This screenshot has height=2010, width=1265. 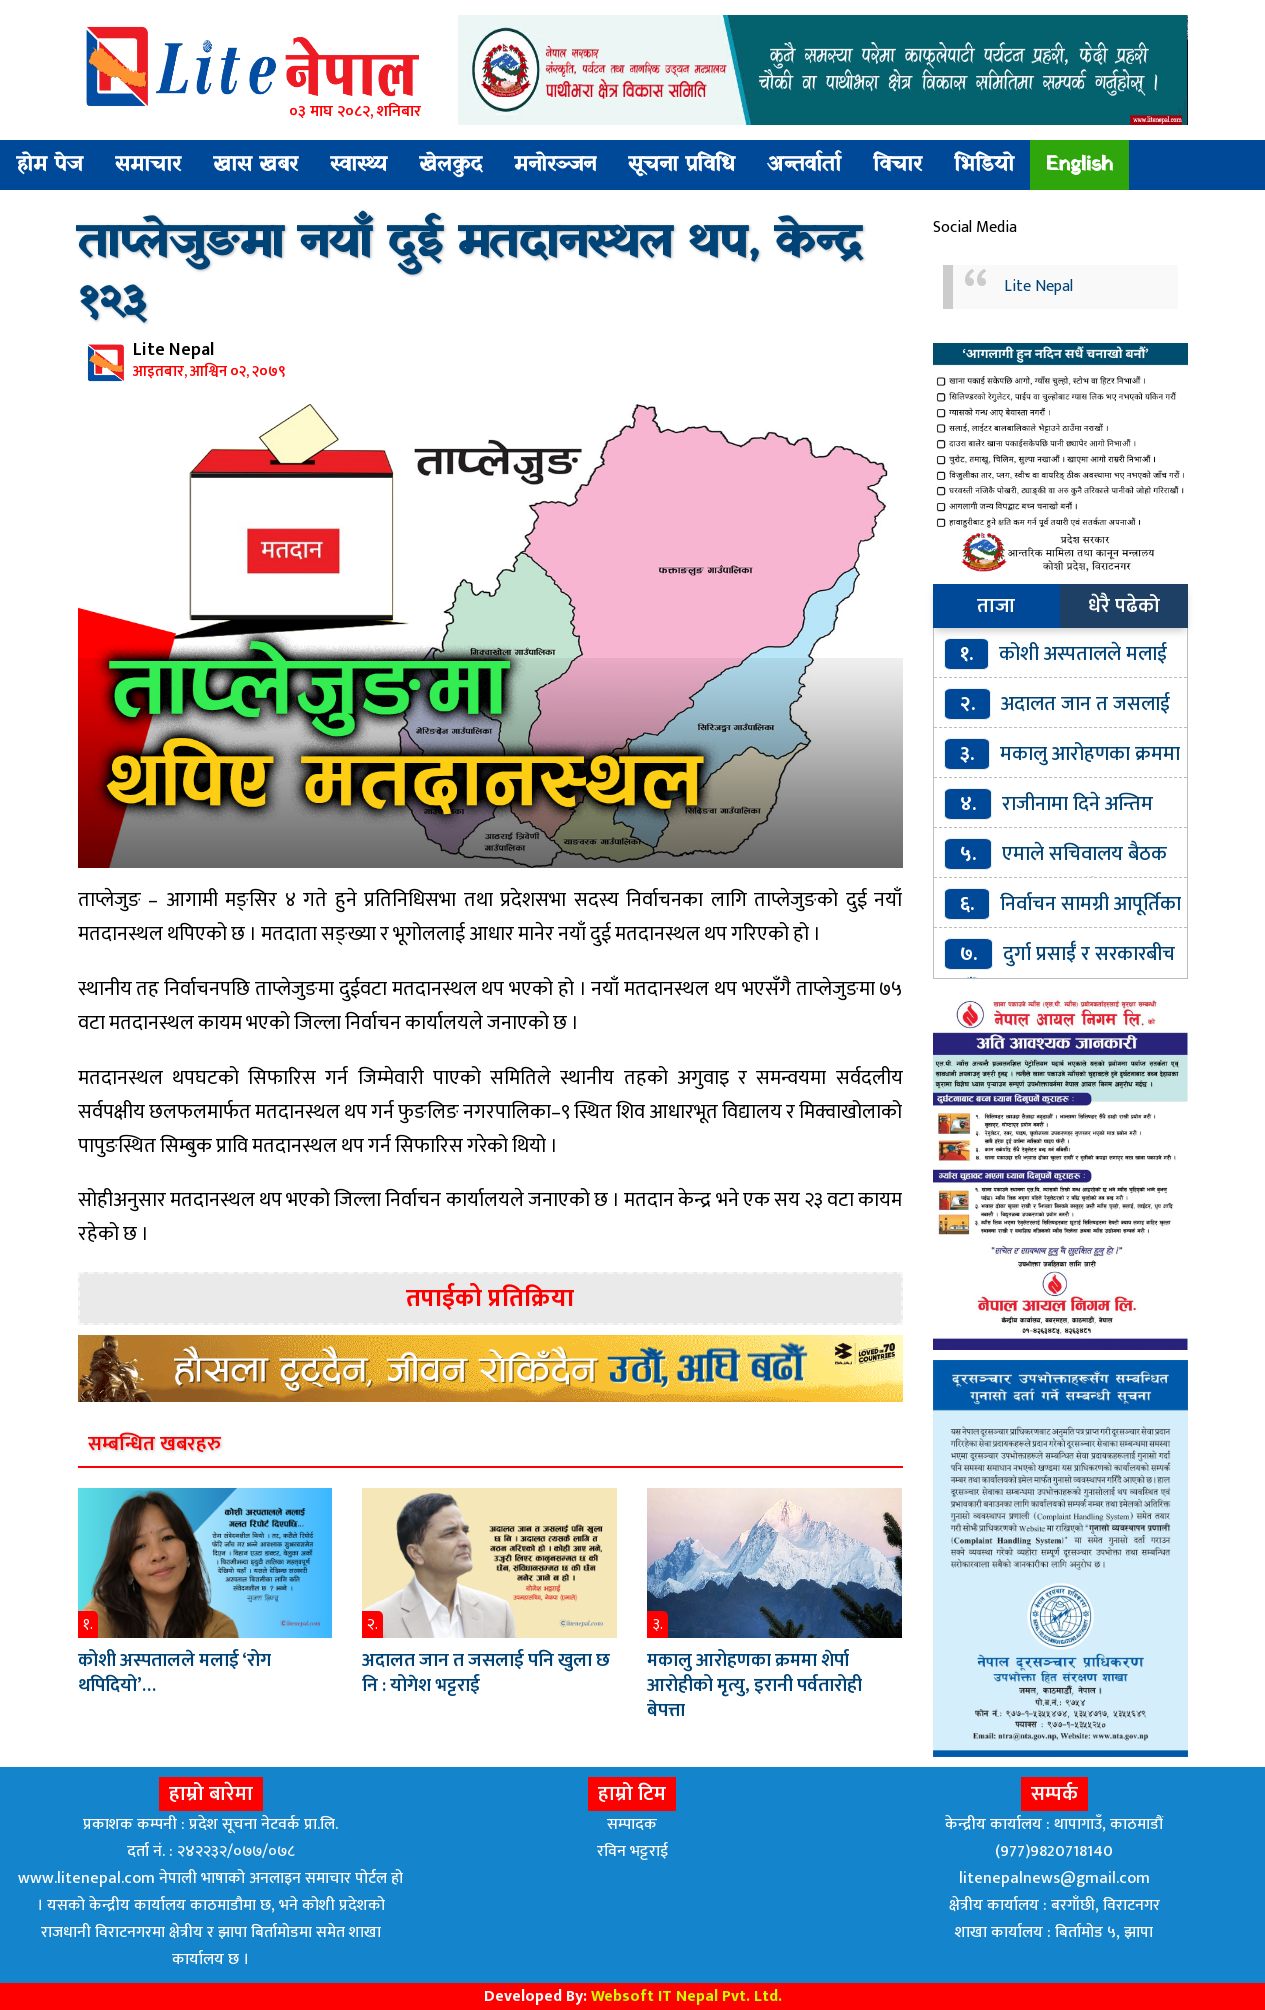 I want to click on कोशी अस्पतालले मलाई ‘रोग थपिदियो’…, so click(x=174, y=1673).